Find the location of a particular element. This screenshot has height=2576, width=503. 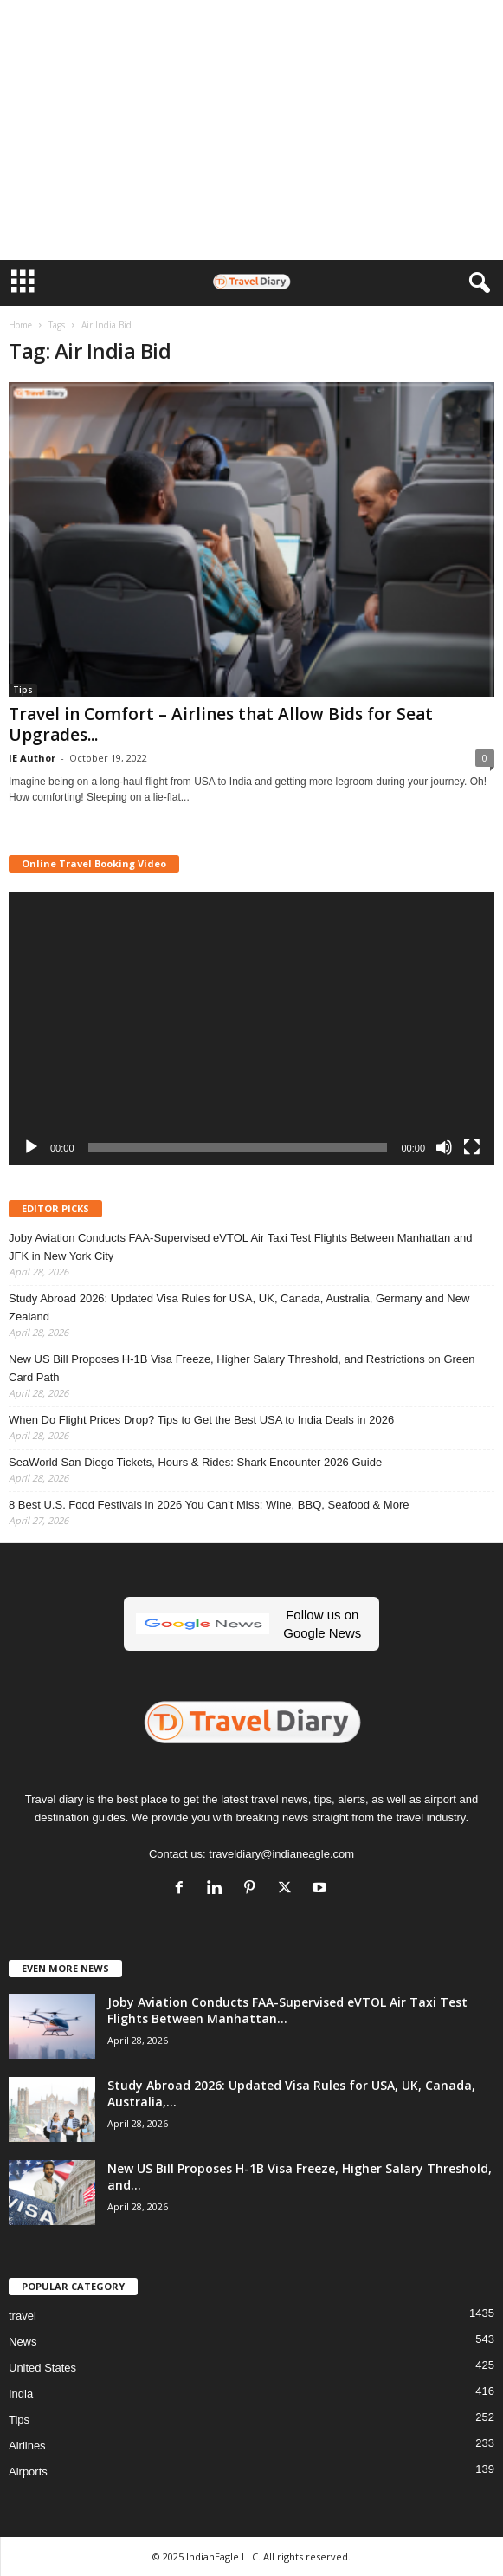

[Advertisement] is located at coordinates (251, 130).